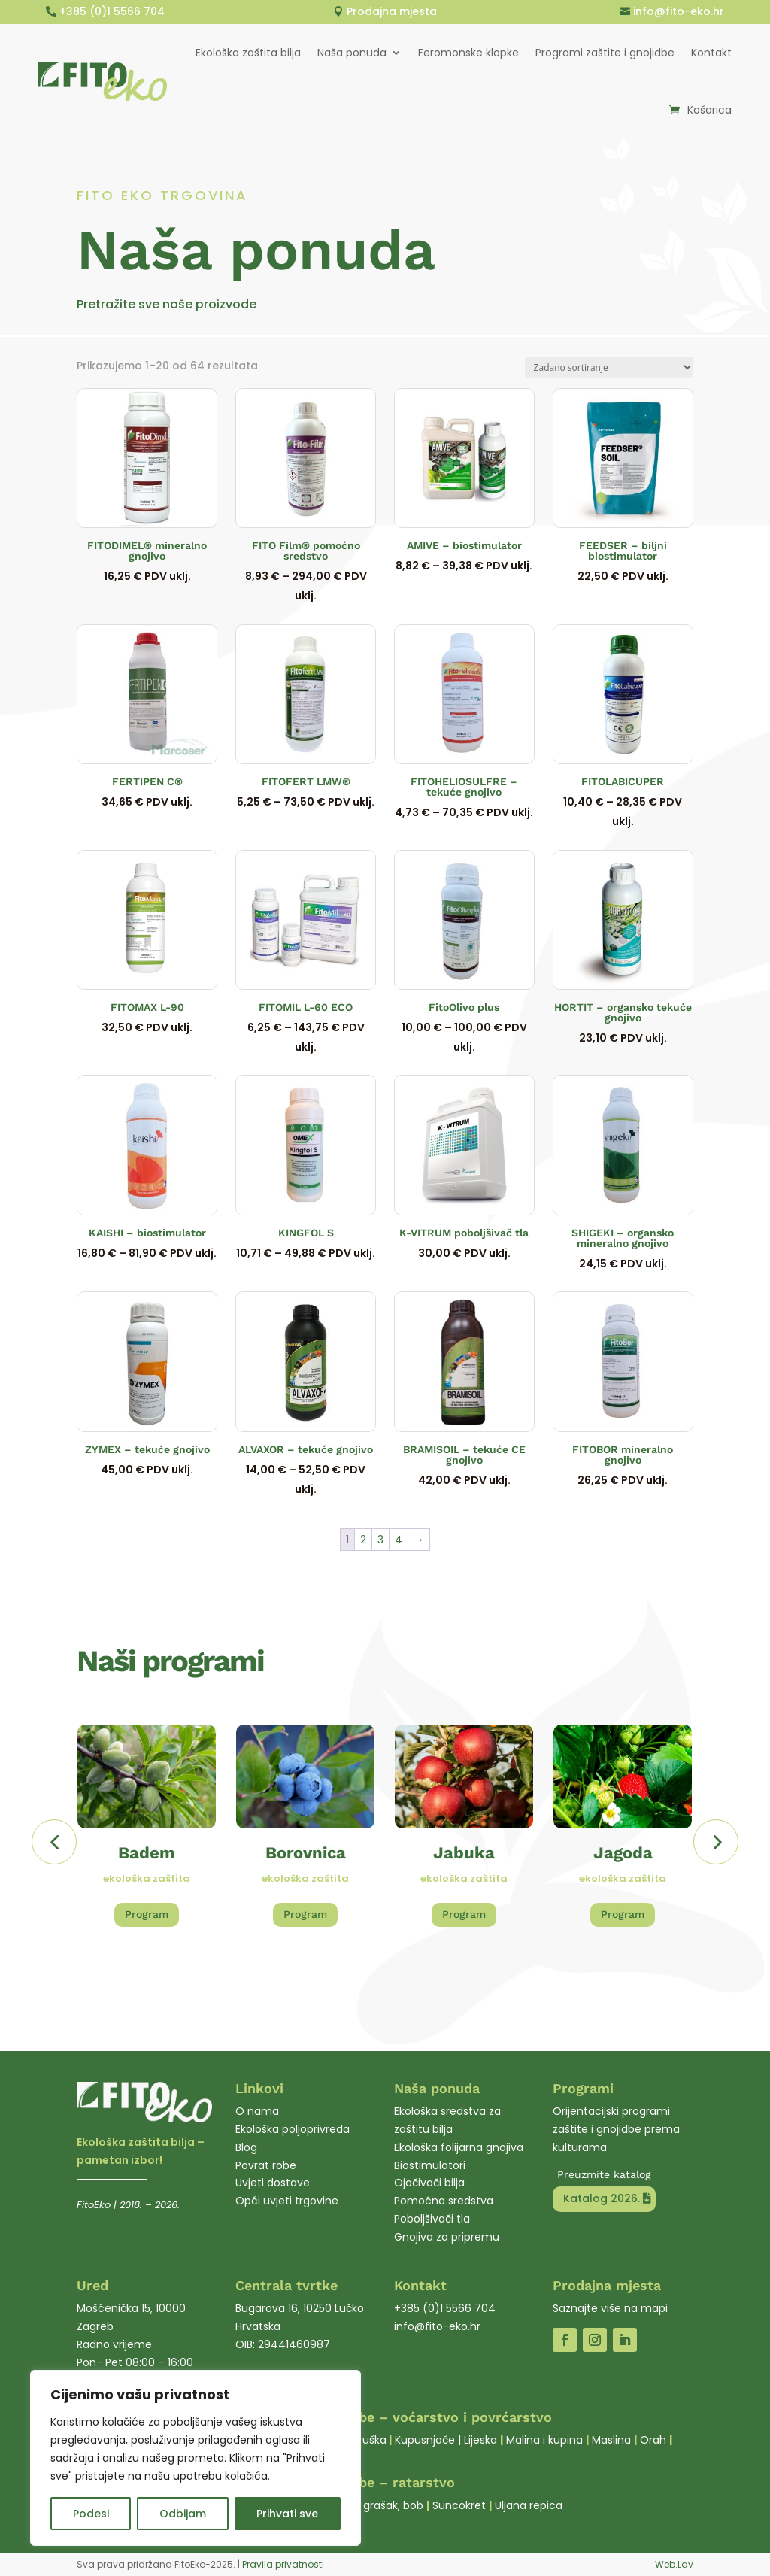  What do you see at coordinates (265, 2165) in the screenshot?
I see `Povrat robe` at bounding box center [265, 2165].